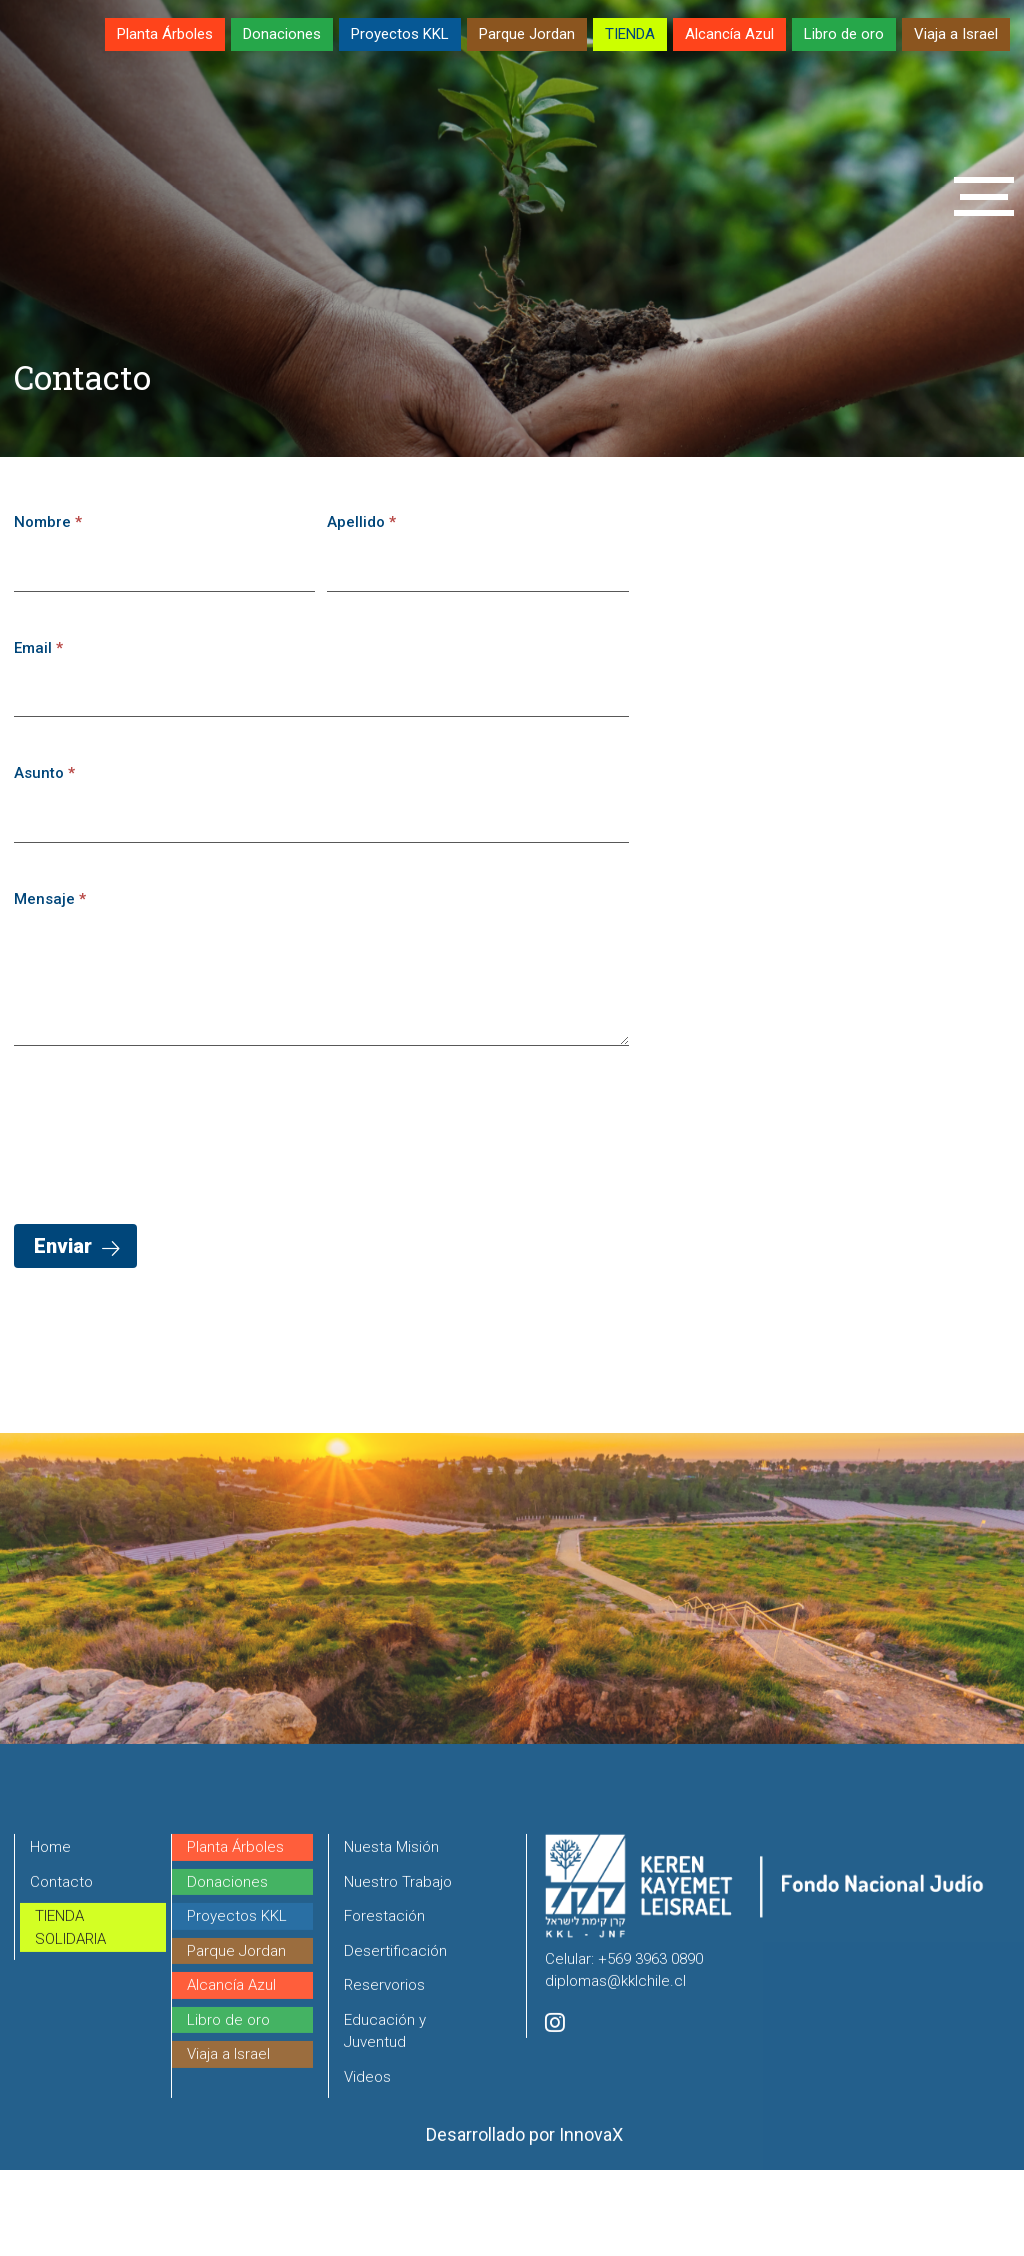  What do you see at coordinates (48, 522) in the screenshot?
I see `Nombre` at bounding box center [48, 522].